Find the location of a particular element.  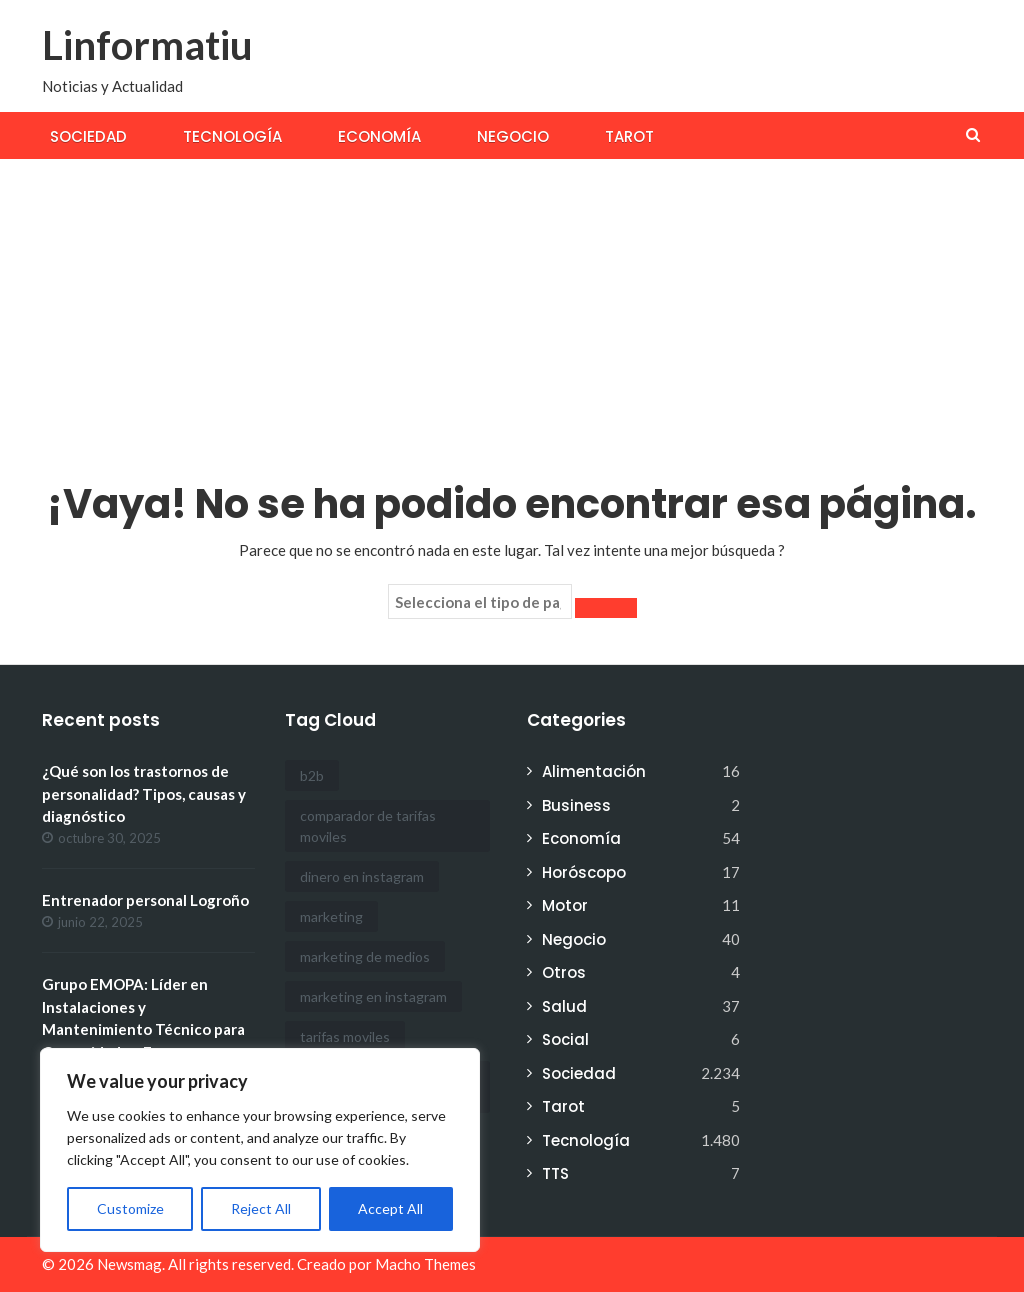

Accept All is located at coordinates (390, 1208).